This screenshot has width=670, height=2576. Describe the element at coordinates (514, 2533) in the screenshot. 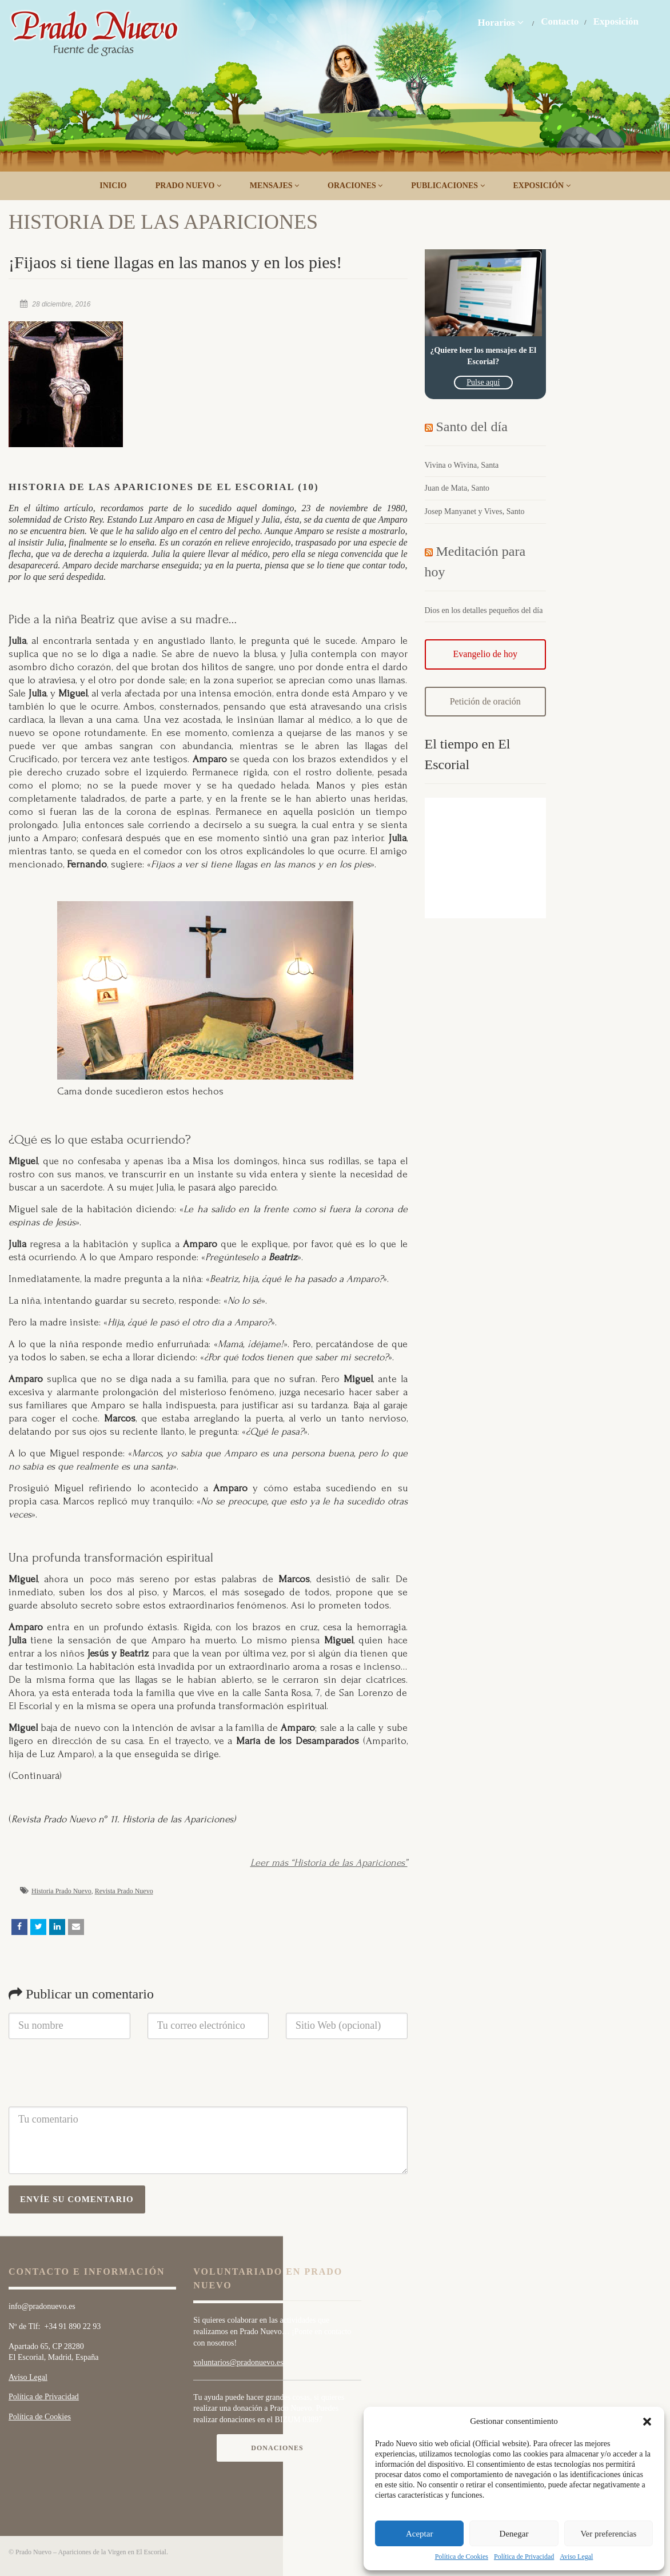

I see `Denegar` at that location.